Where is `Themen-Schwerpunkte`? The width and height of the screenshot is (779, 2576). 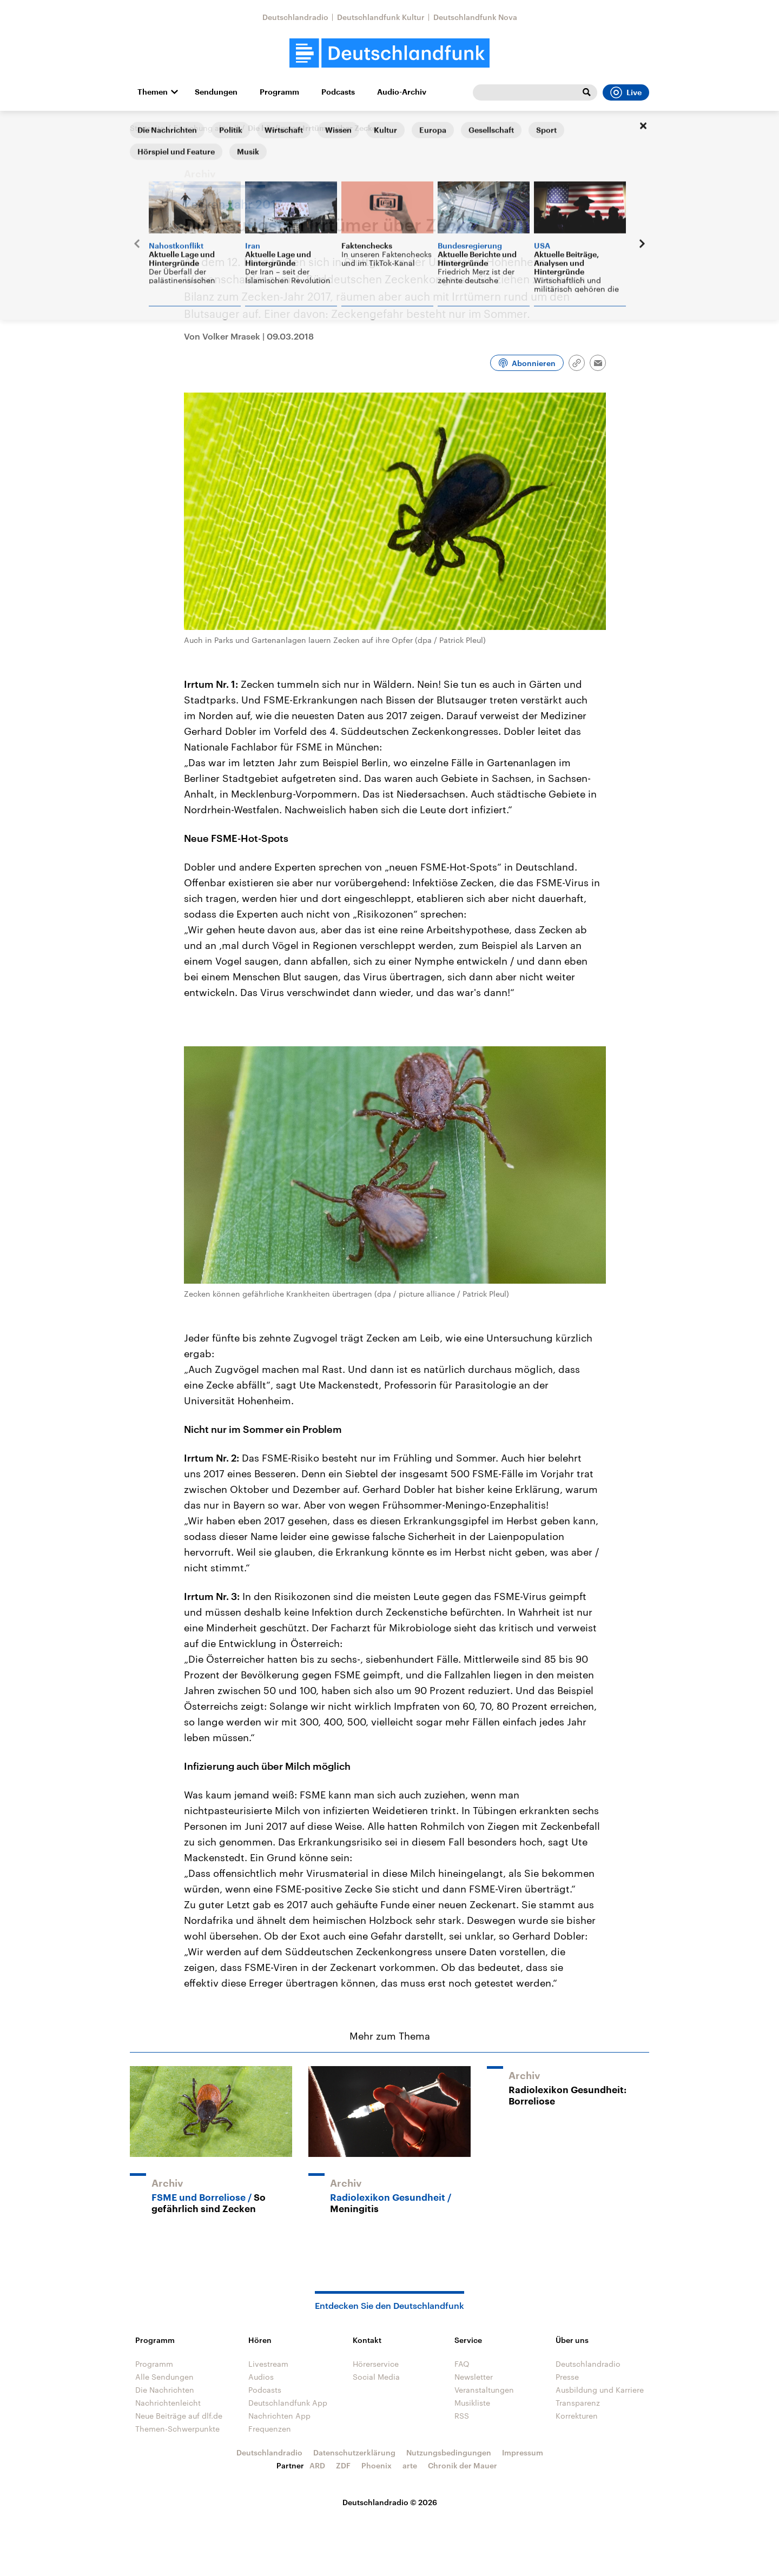
Themen-Schwerpunkte is located at coordinates (177, 2428).